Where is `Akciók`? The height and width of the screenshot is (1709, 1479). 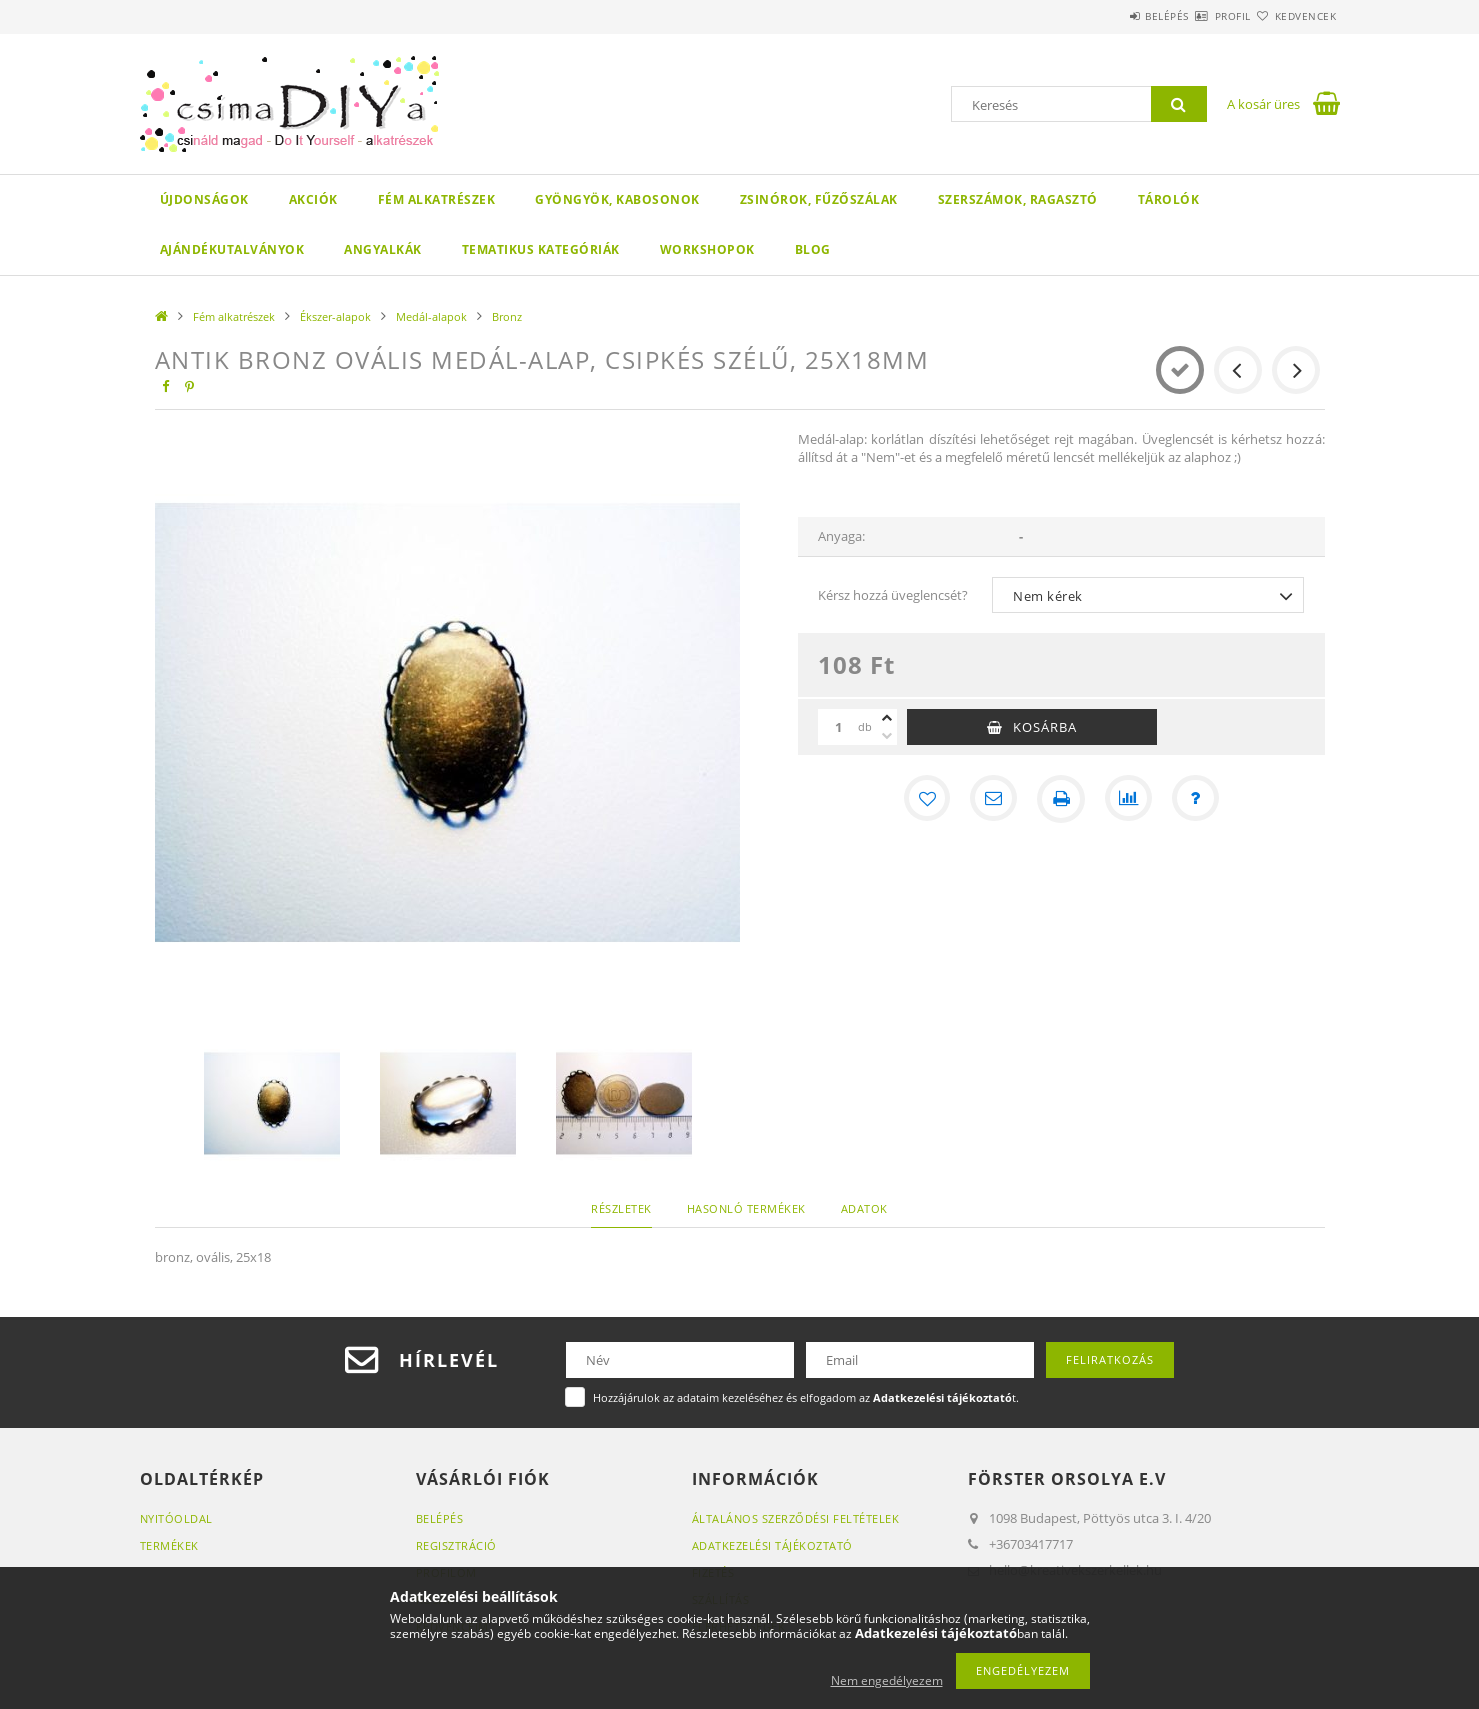
Akciók is located at coordinates (313, 199).